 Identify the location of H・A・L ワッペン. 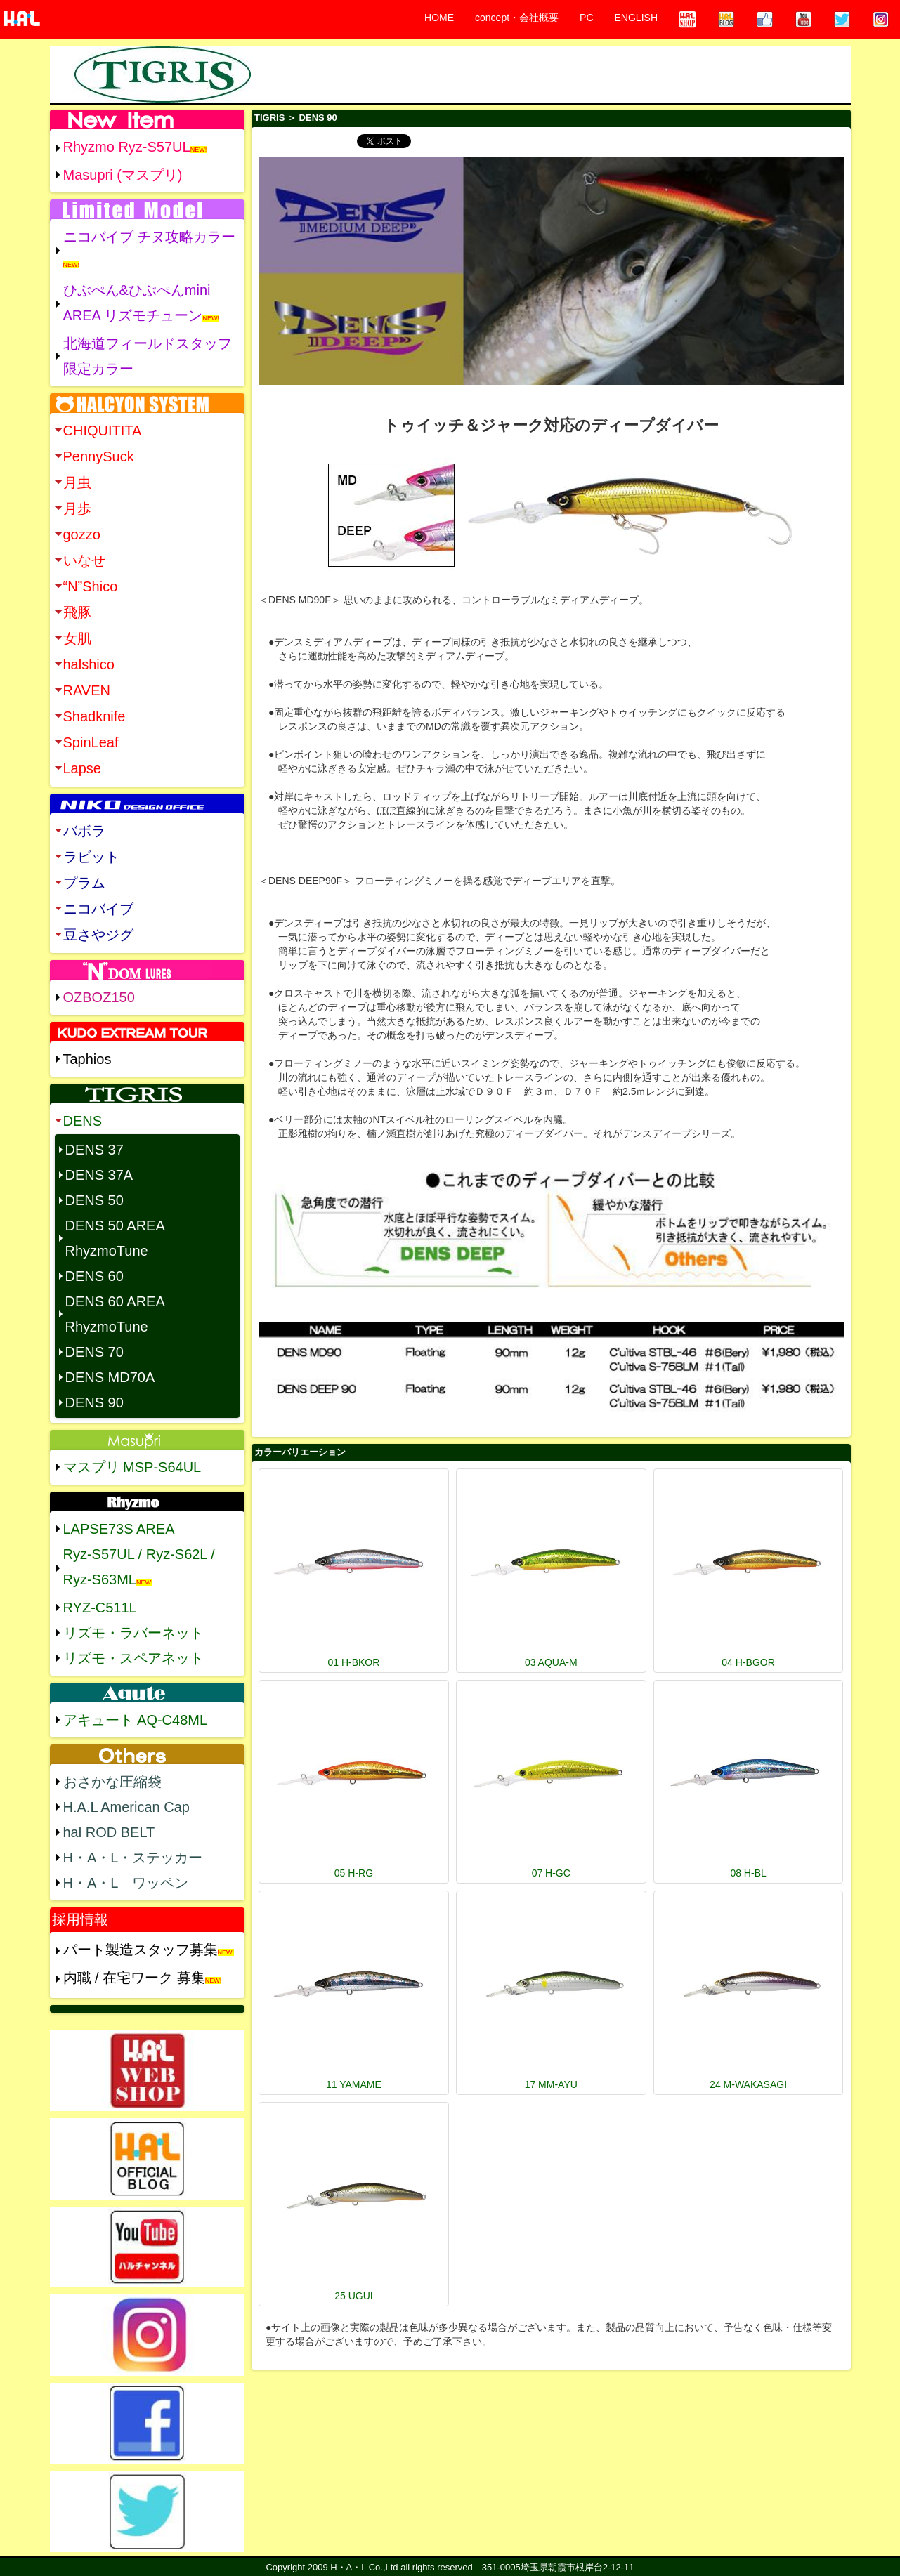
(125, 1883).